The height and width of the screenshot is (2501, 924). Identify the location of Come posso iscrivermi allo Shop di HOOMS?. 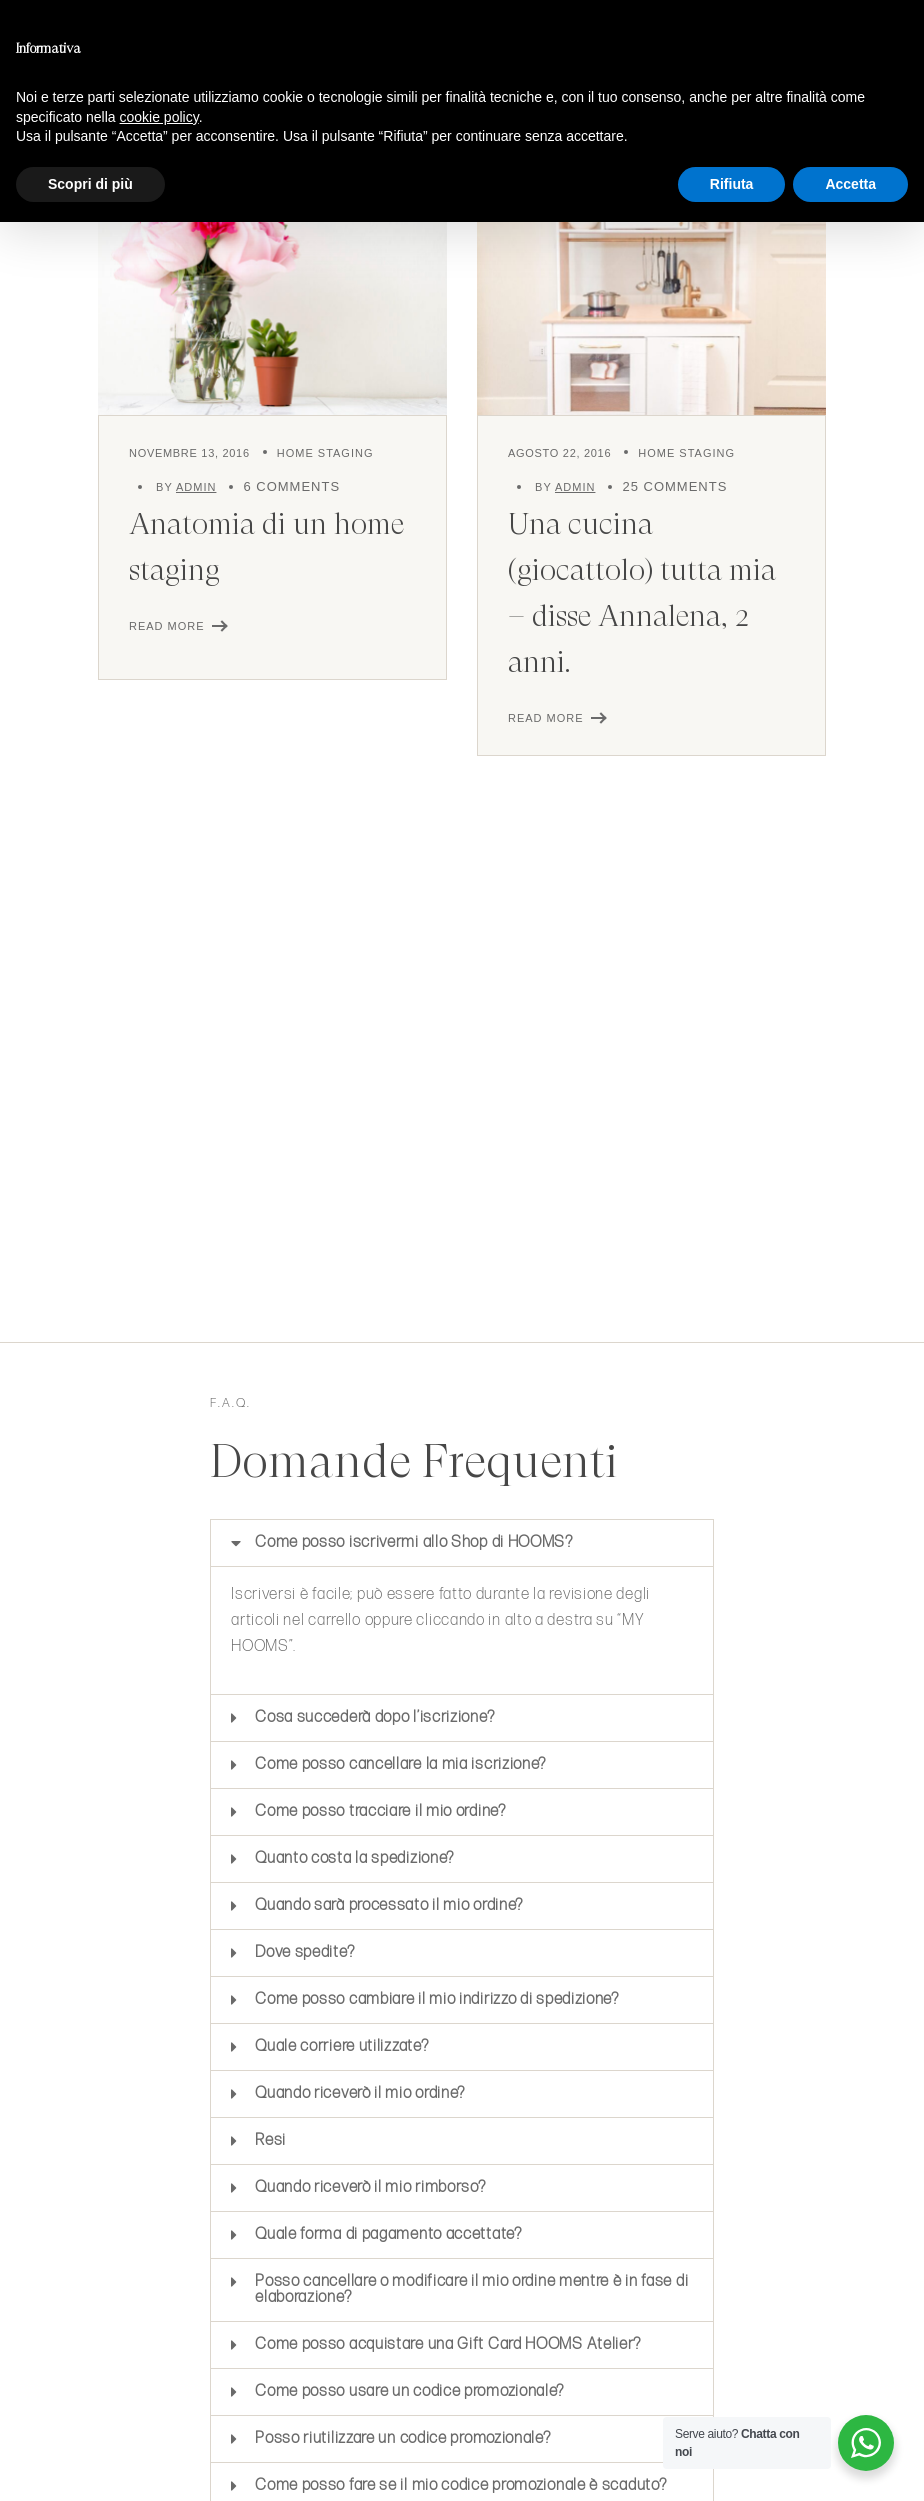
(414, 1542).